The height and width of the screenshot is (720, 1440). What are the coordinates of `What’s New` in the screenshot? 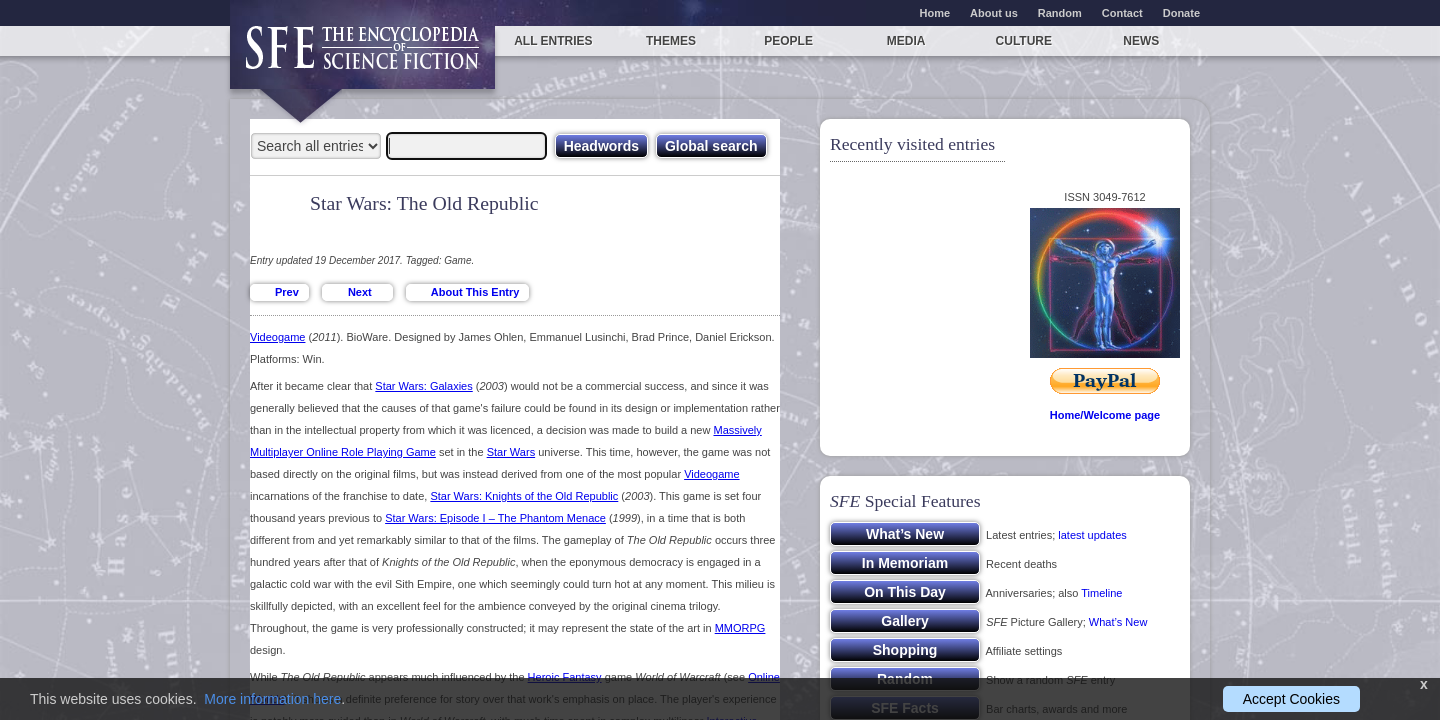 It's located at (1118, 622).